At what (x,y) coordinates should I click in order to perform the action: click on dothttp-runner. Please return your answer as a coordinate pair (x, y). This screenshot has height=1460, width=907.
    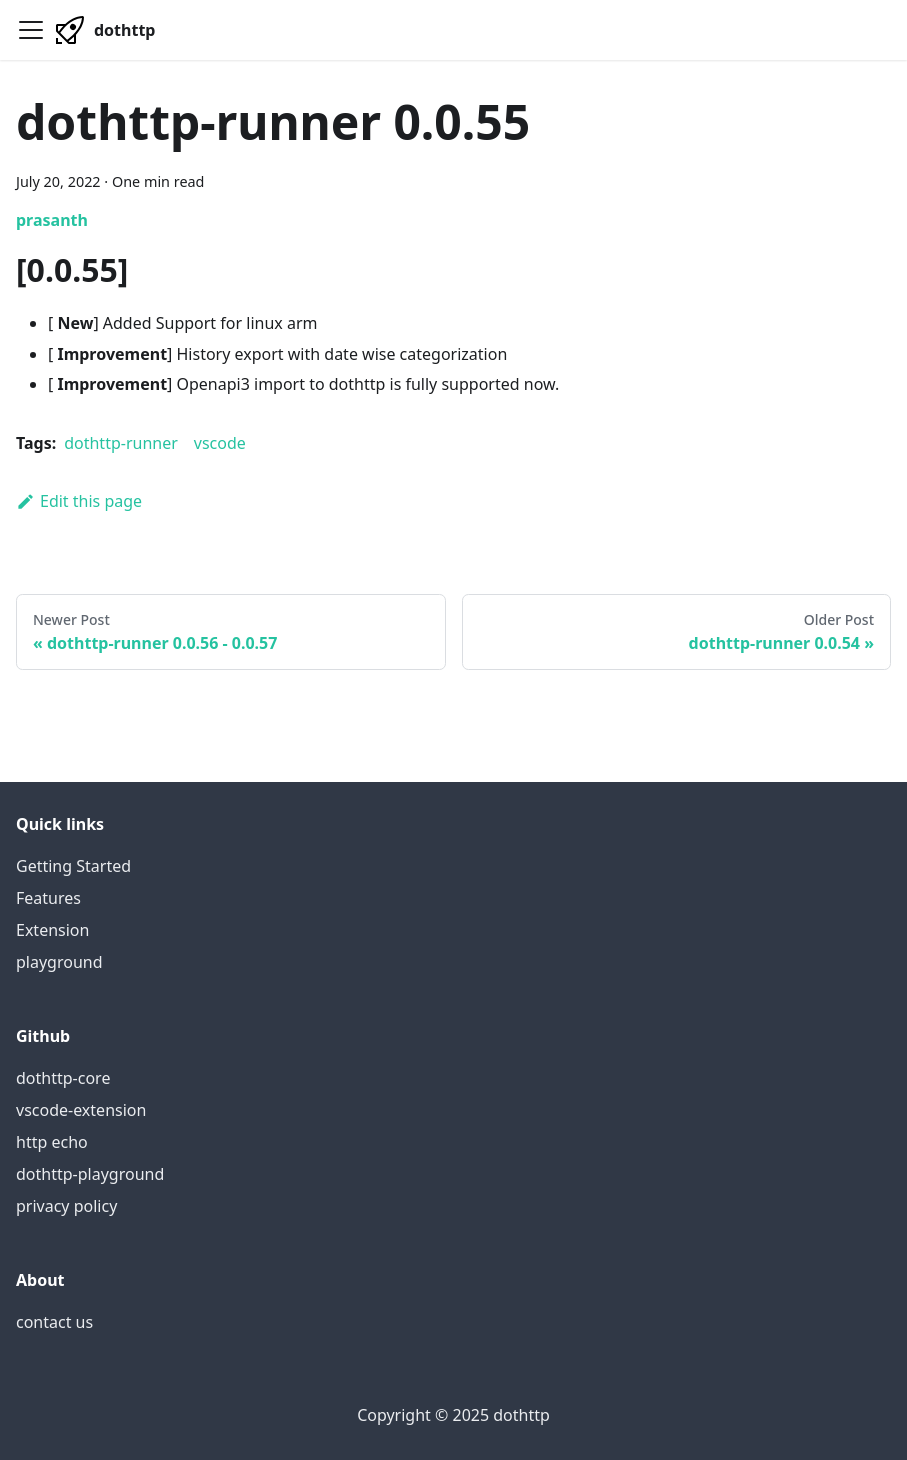
    Looking at the image, I should click on (121, 443).